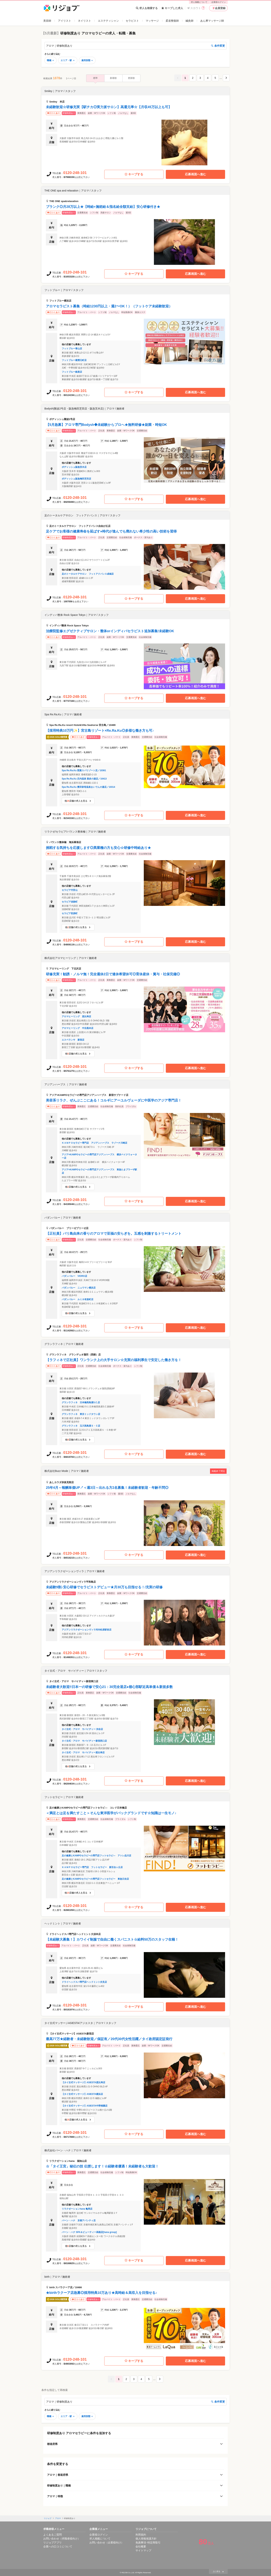  What do you see at coordinates (100, 730) in the screenshot?
I see `【採用特典10万円✨】宮古島リゾート×Re.Ra.Ku◎多様な働き方も可♪` at bounding box center [100, 730].